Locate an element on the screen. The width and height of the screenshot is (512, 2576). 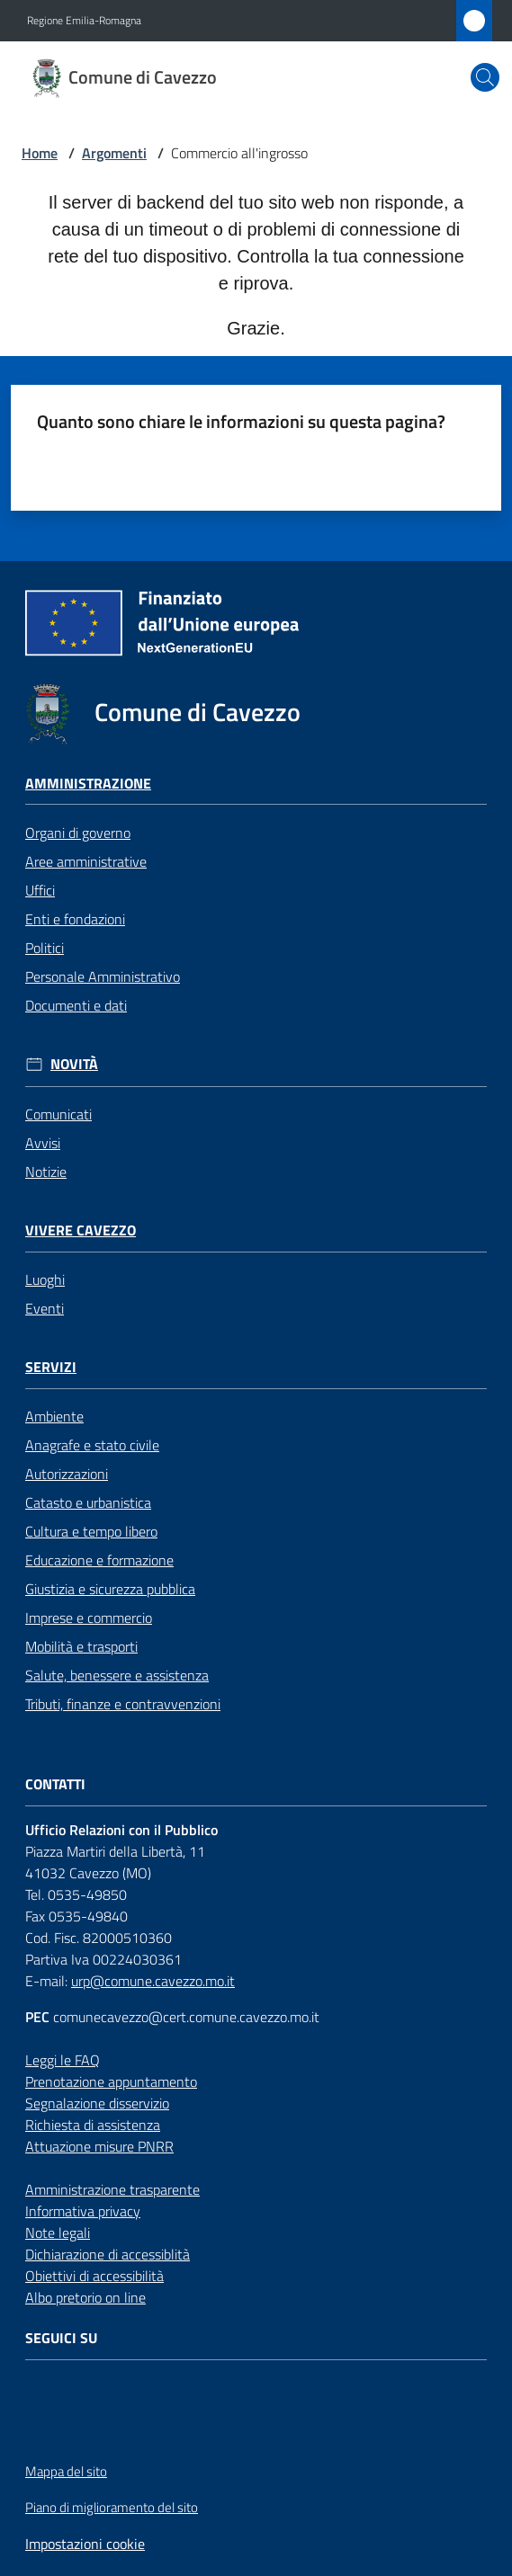
Albo pretorio on line is located at coordinates (85, 2297).